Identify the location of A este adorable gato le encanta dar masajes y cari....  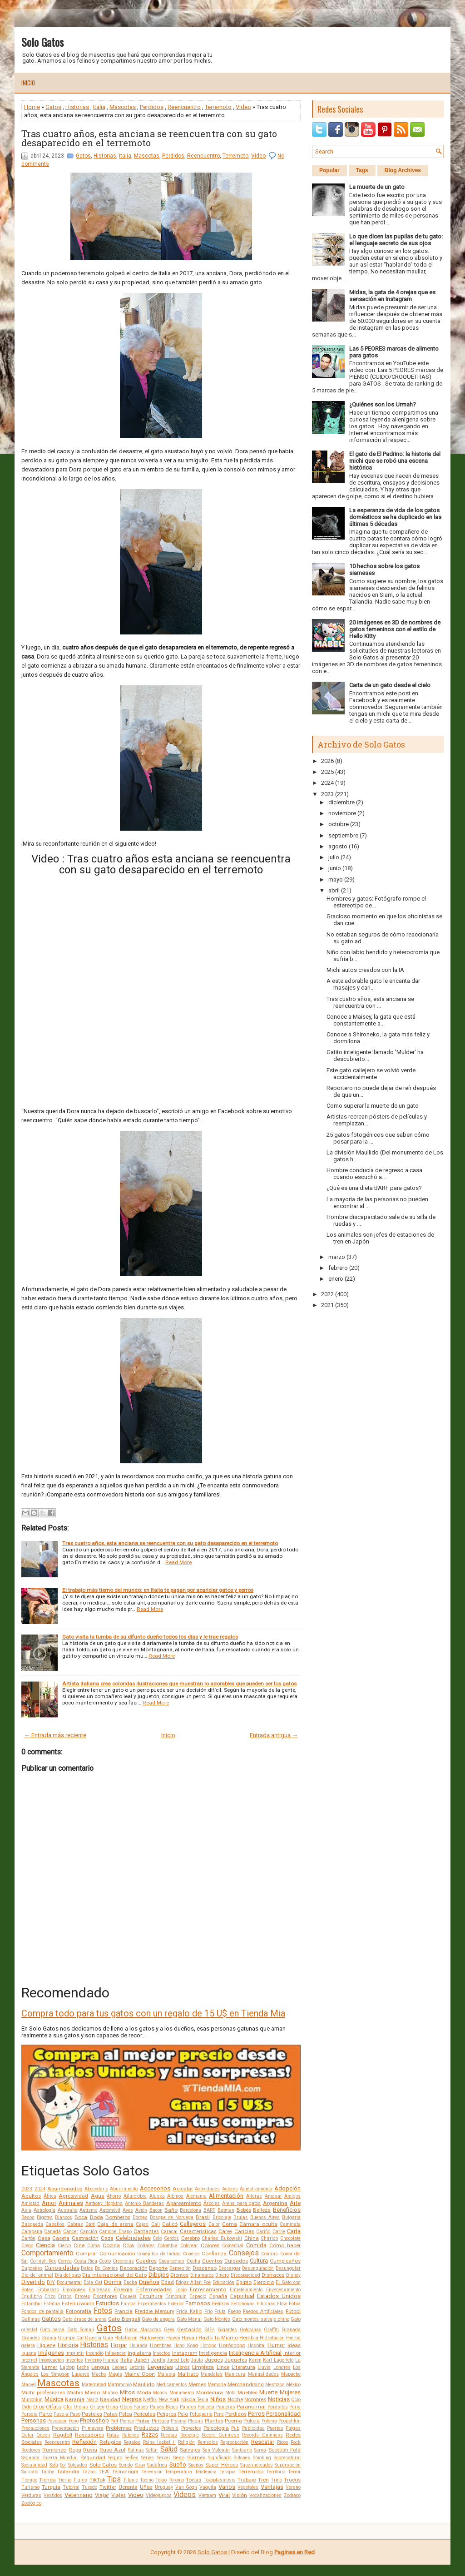
(373, 984).